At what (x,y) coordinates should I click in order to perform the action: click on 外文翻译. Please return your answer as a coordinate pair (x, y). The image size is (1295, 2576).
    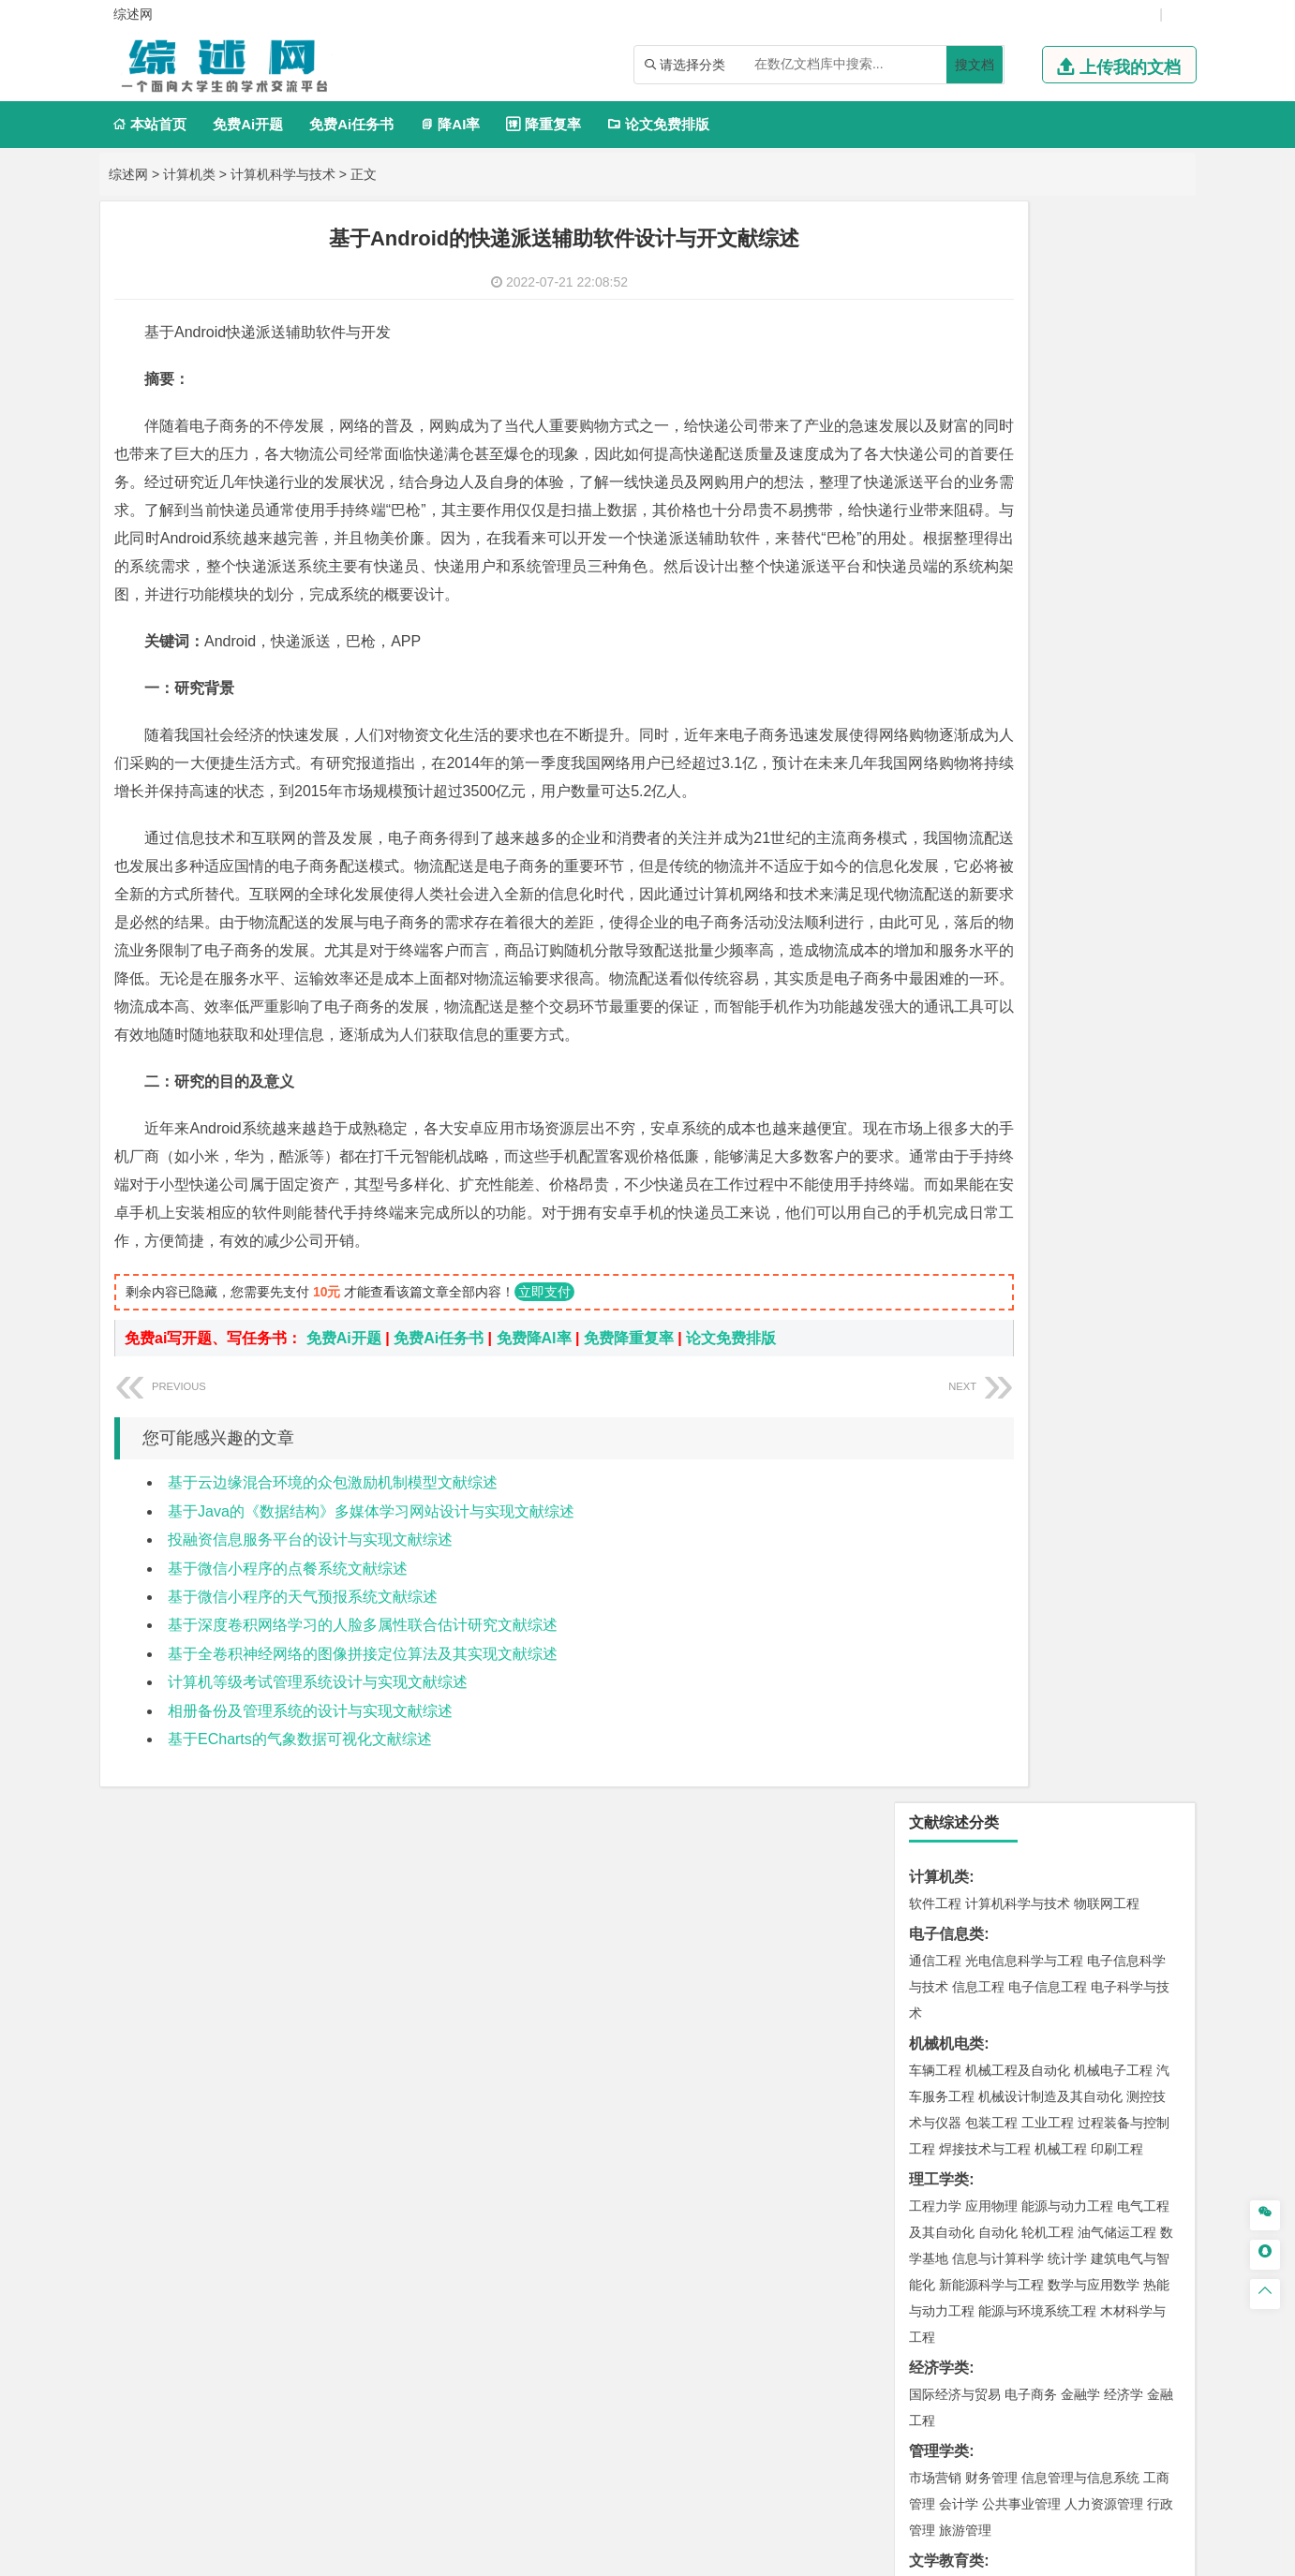
    Looking at the image, I should click on (939, 2246).